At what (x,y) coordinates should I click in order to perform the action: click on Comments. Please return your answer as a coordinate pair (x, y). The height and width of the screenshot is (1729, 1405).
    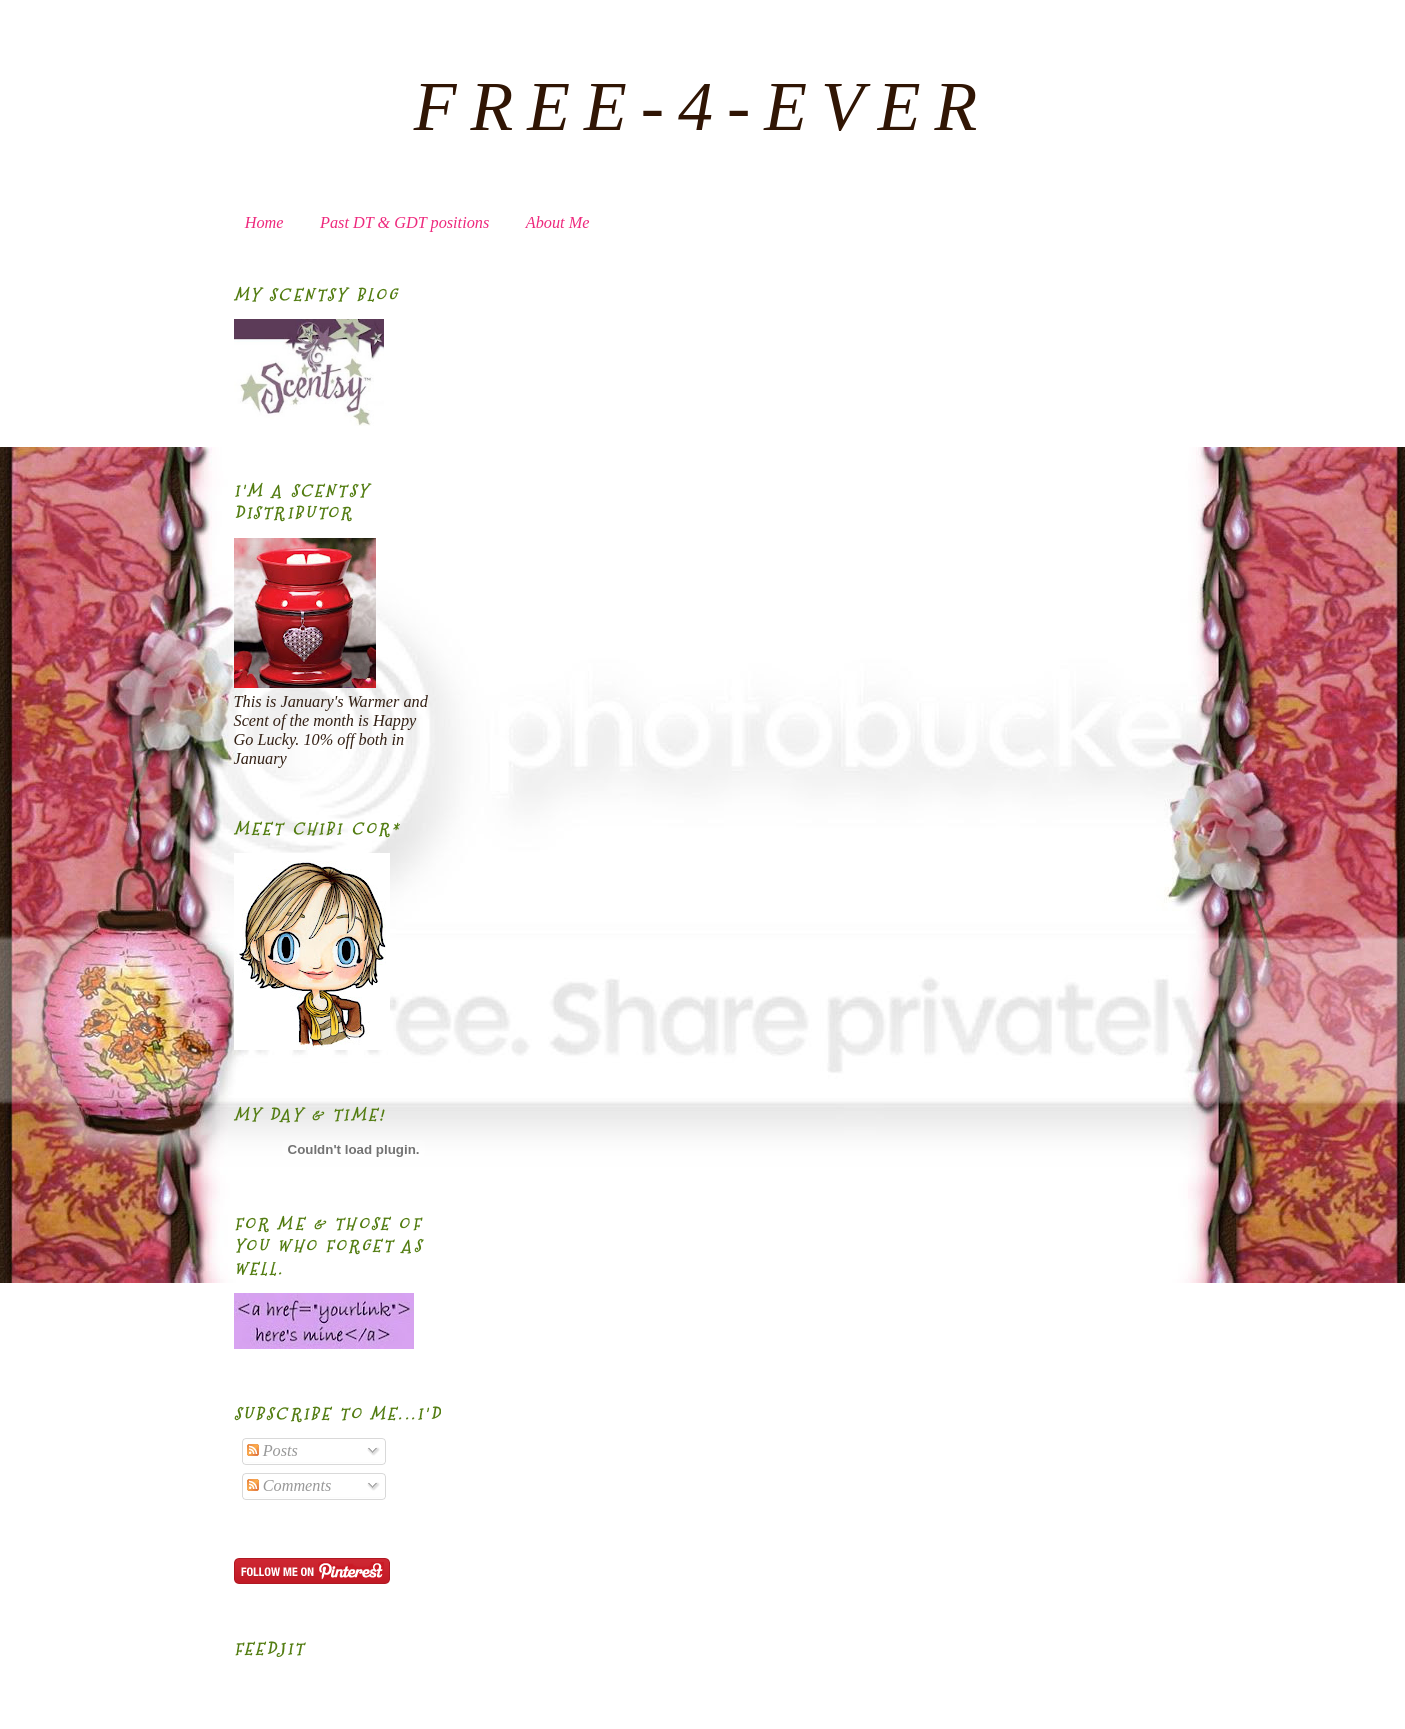
    Looking at the image, I should click on (289, 1486).